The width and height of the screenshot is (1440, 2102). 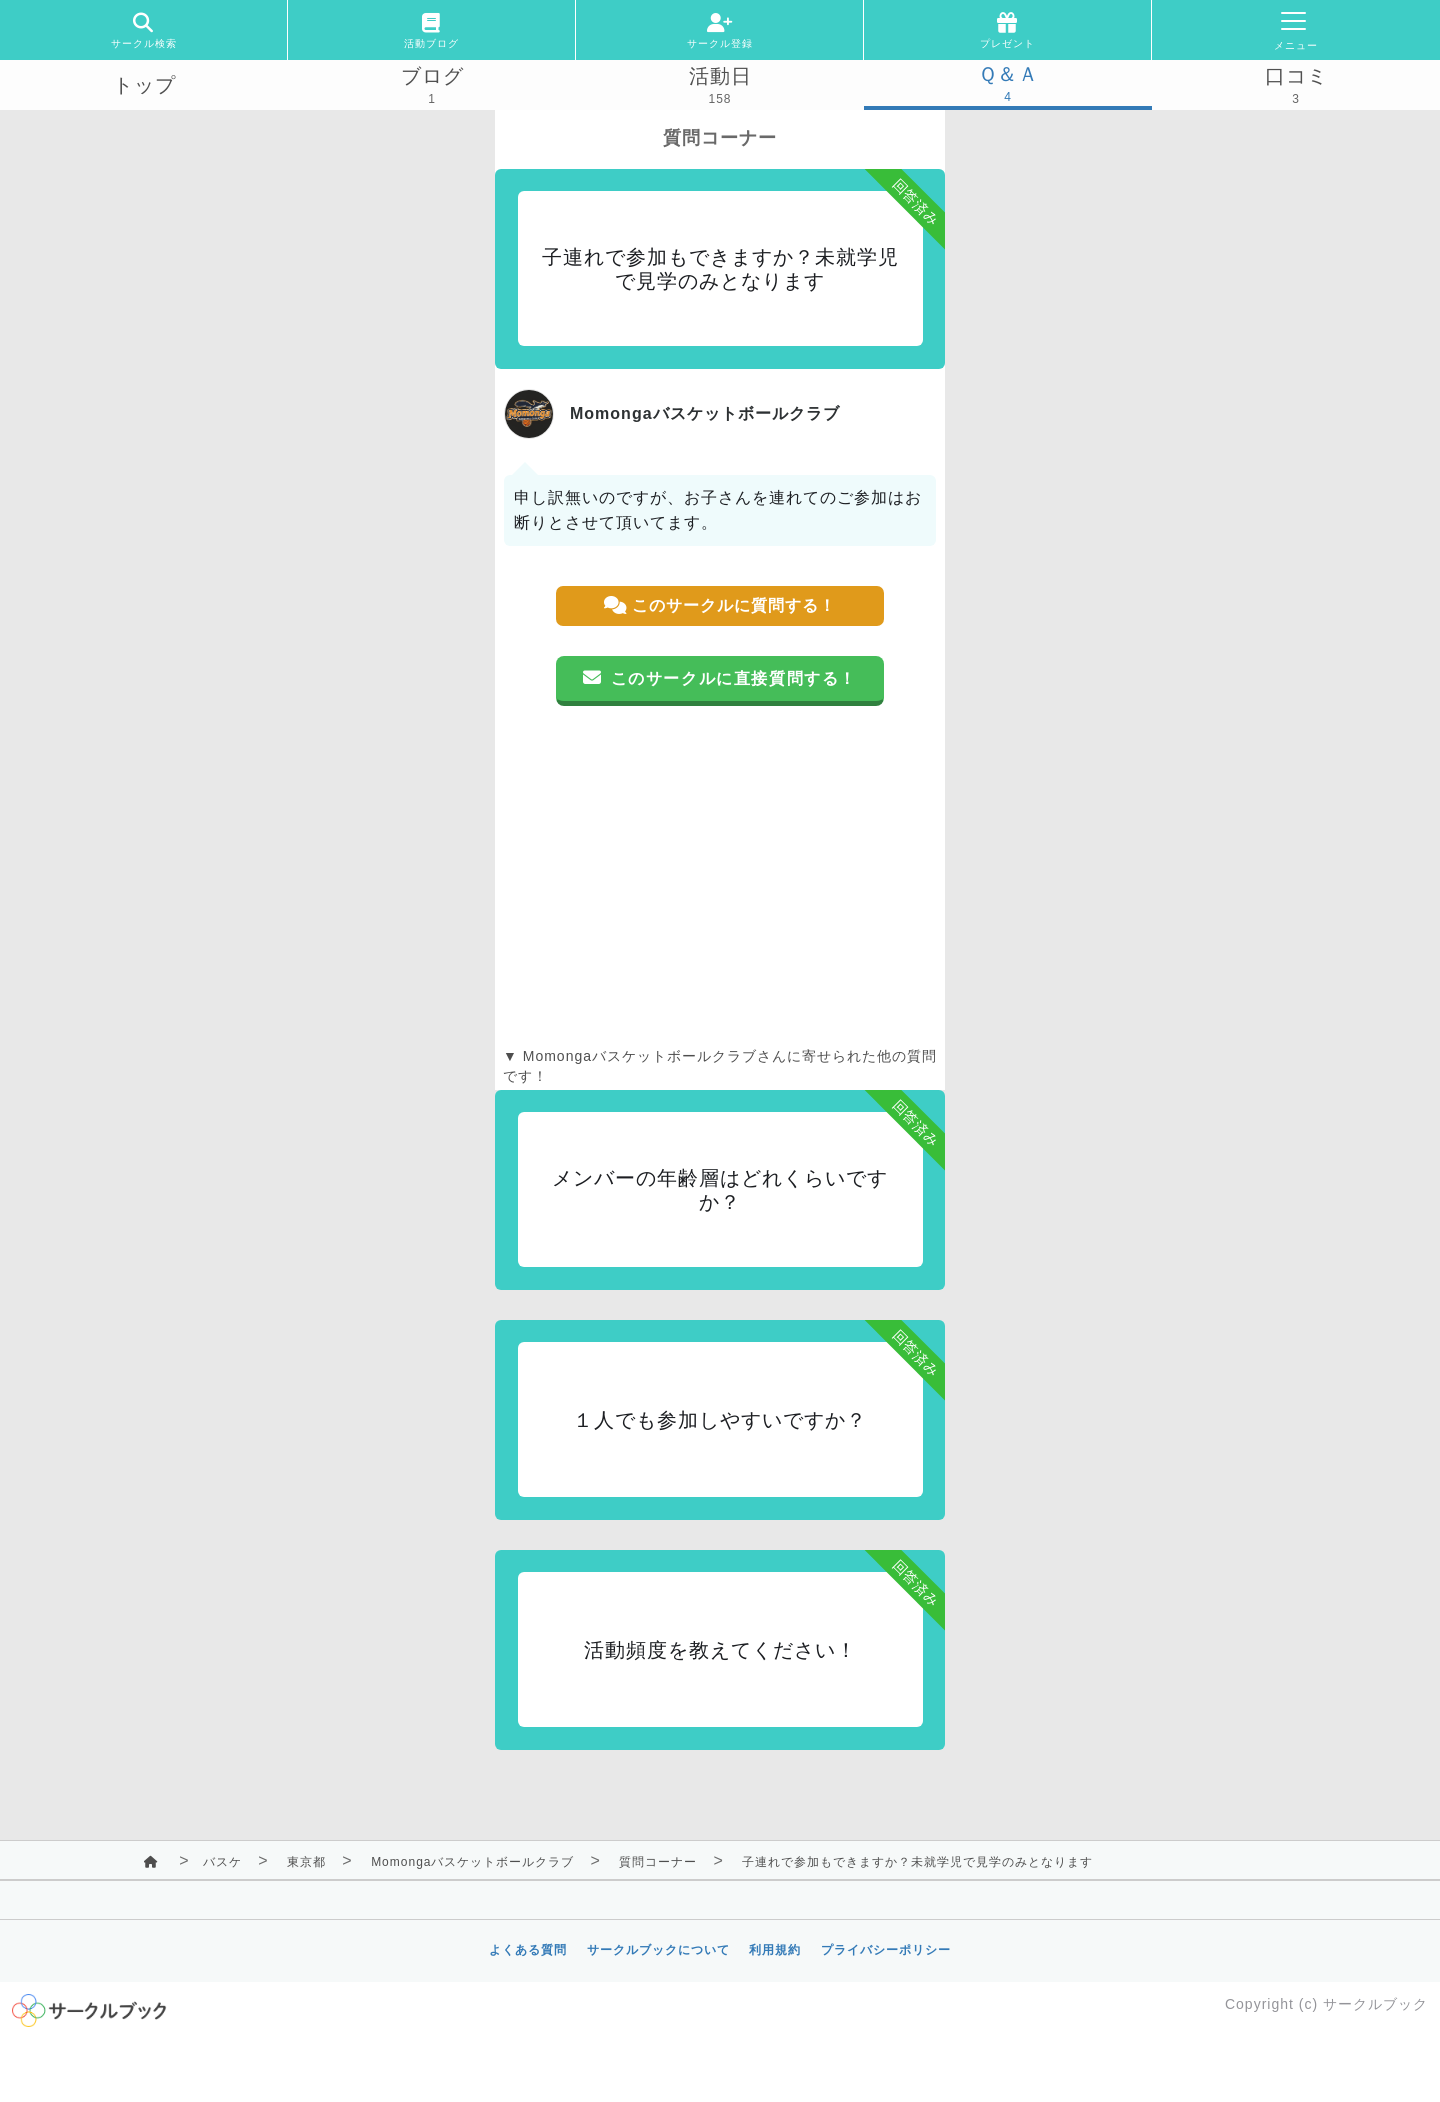 What do you see at coordinates (528, 1950) in the screenshot?
I see `よくある質問` at bounding box center [528, 1950].